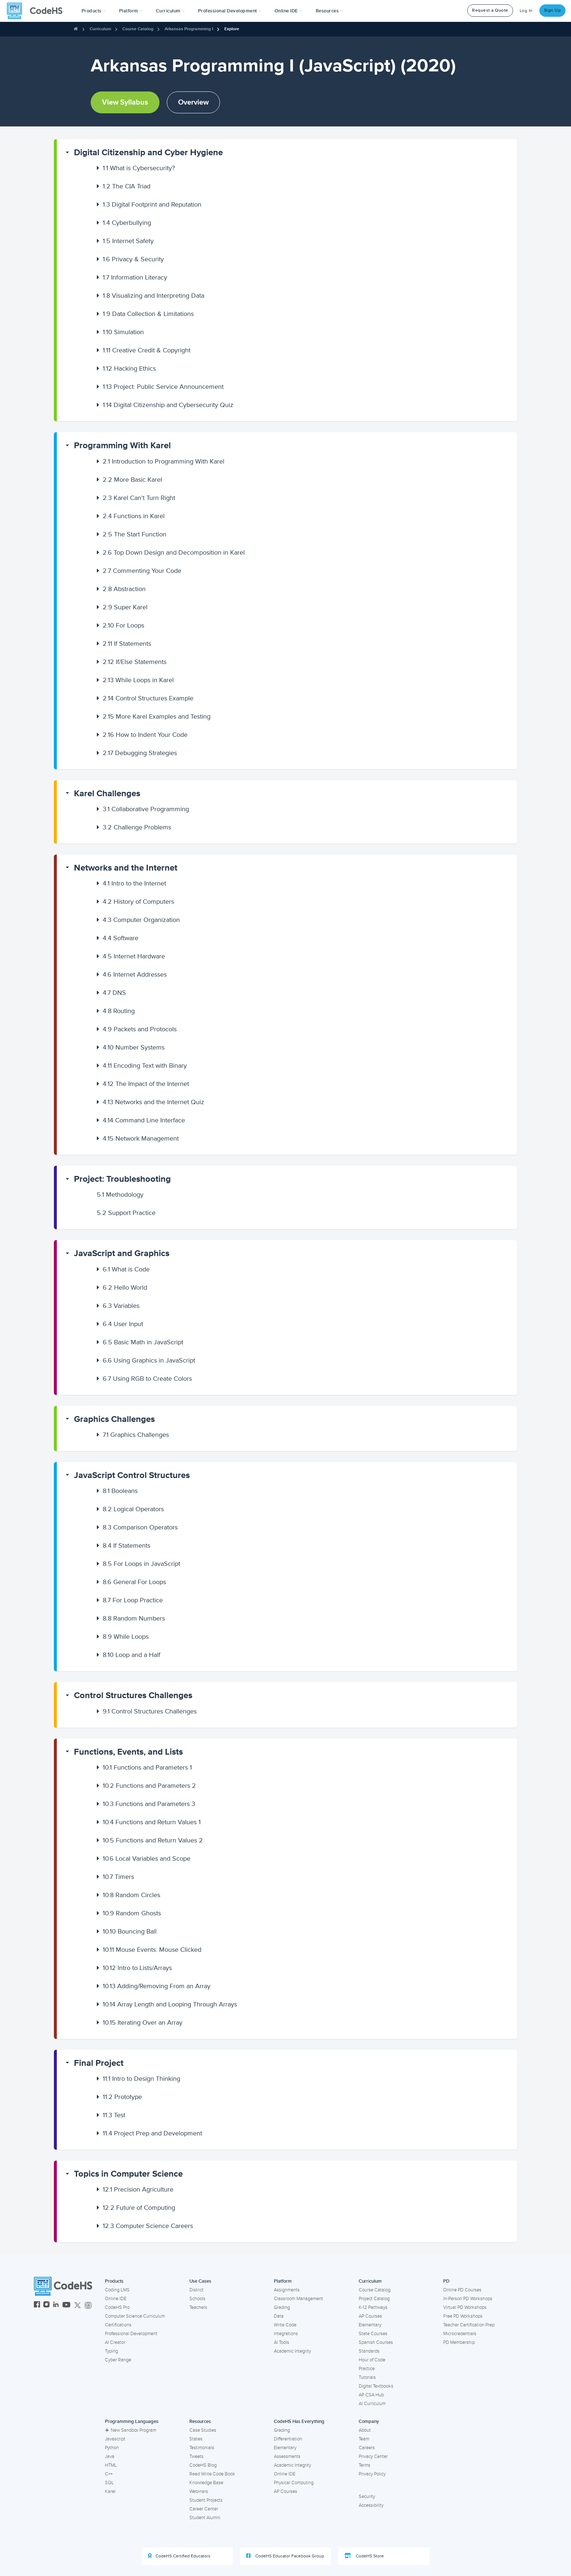  Describe the element at coordinates (149, 1804) in the screenshot. I see `Functions and Parameters 3` at that location.